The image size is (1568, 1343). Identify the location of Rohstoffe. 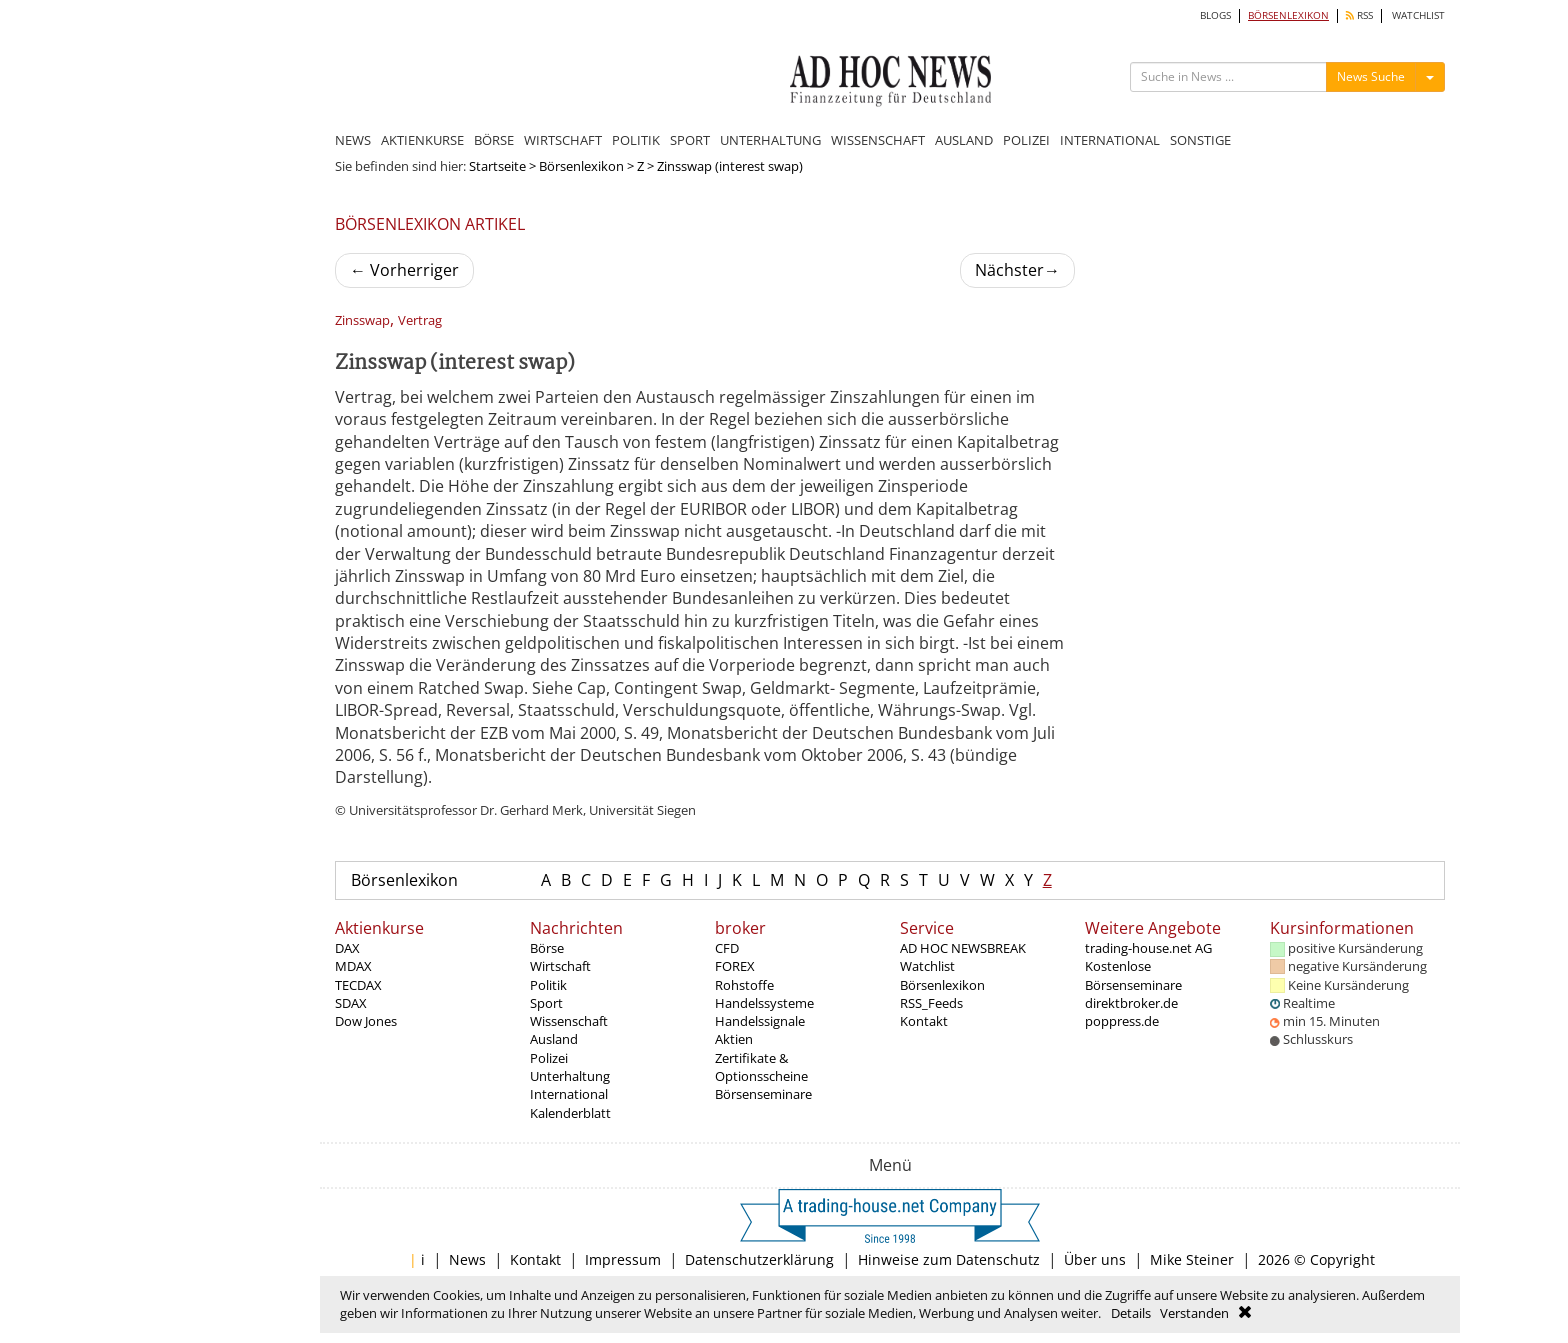
(744, 985).